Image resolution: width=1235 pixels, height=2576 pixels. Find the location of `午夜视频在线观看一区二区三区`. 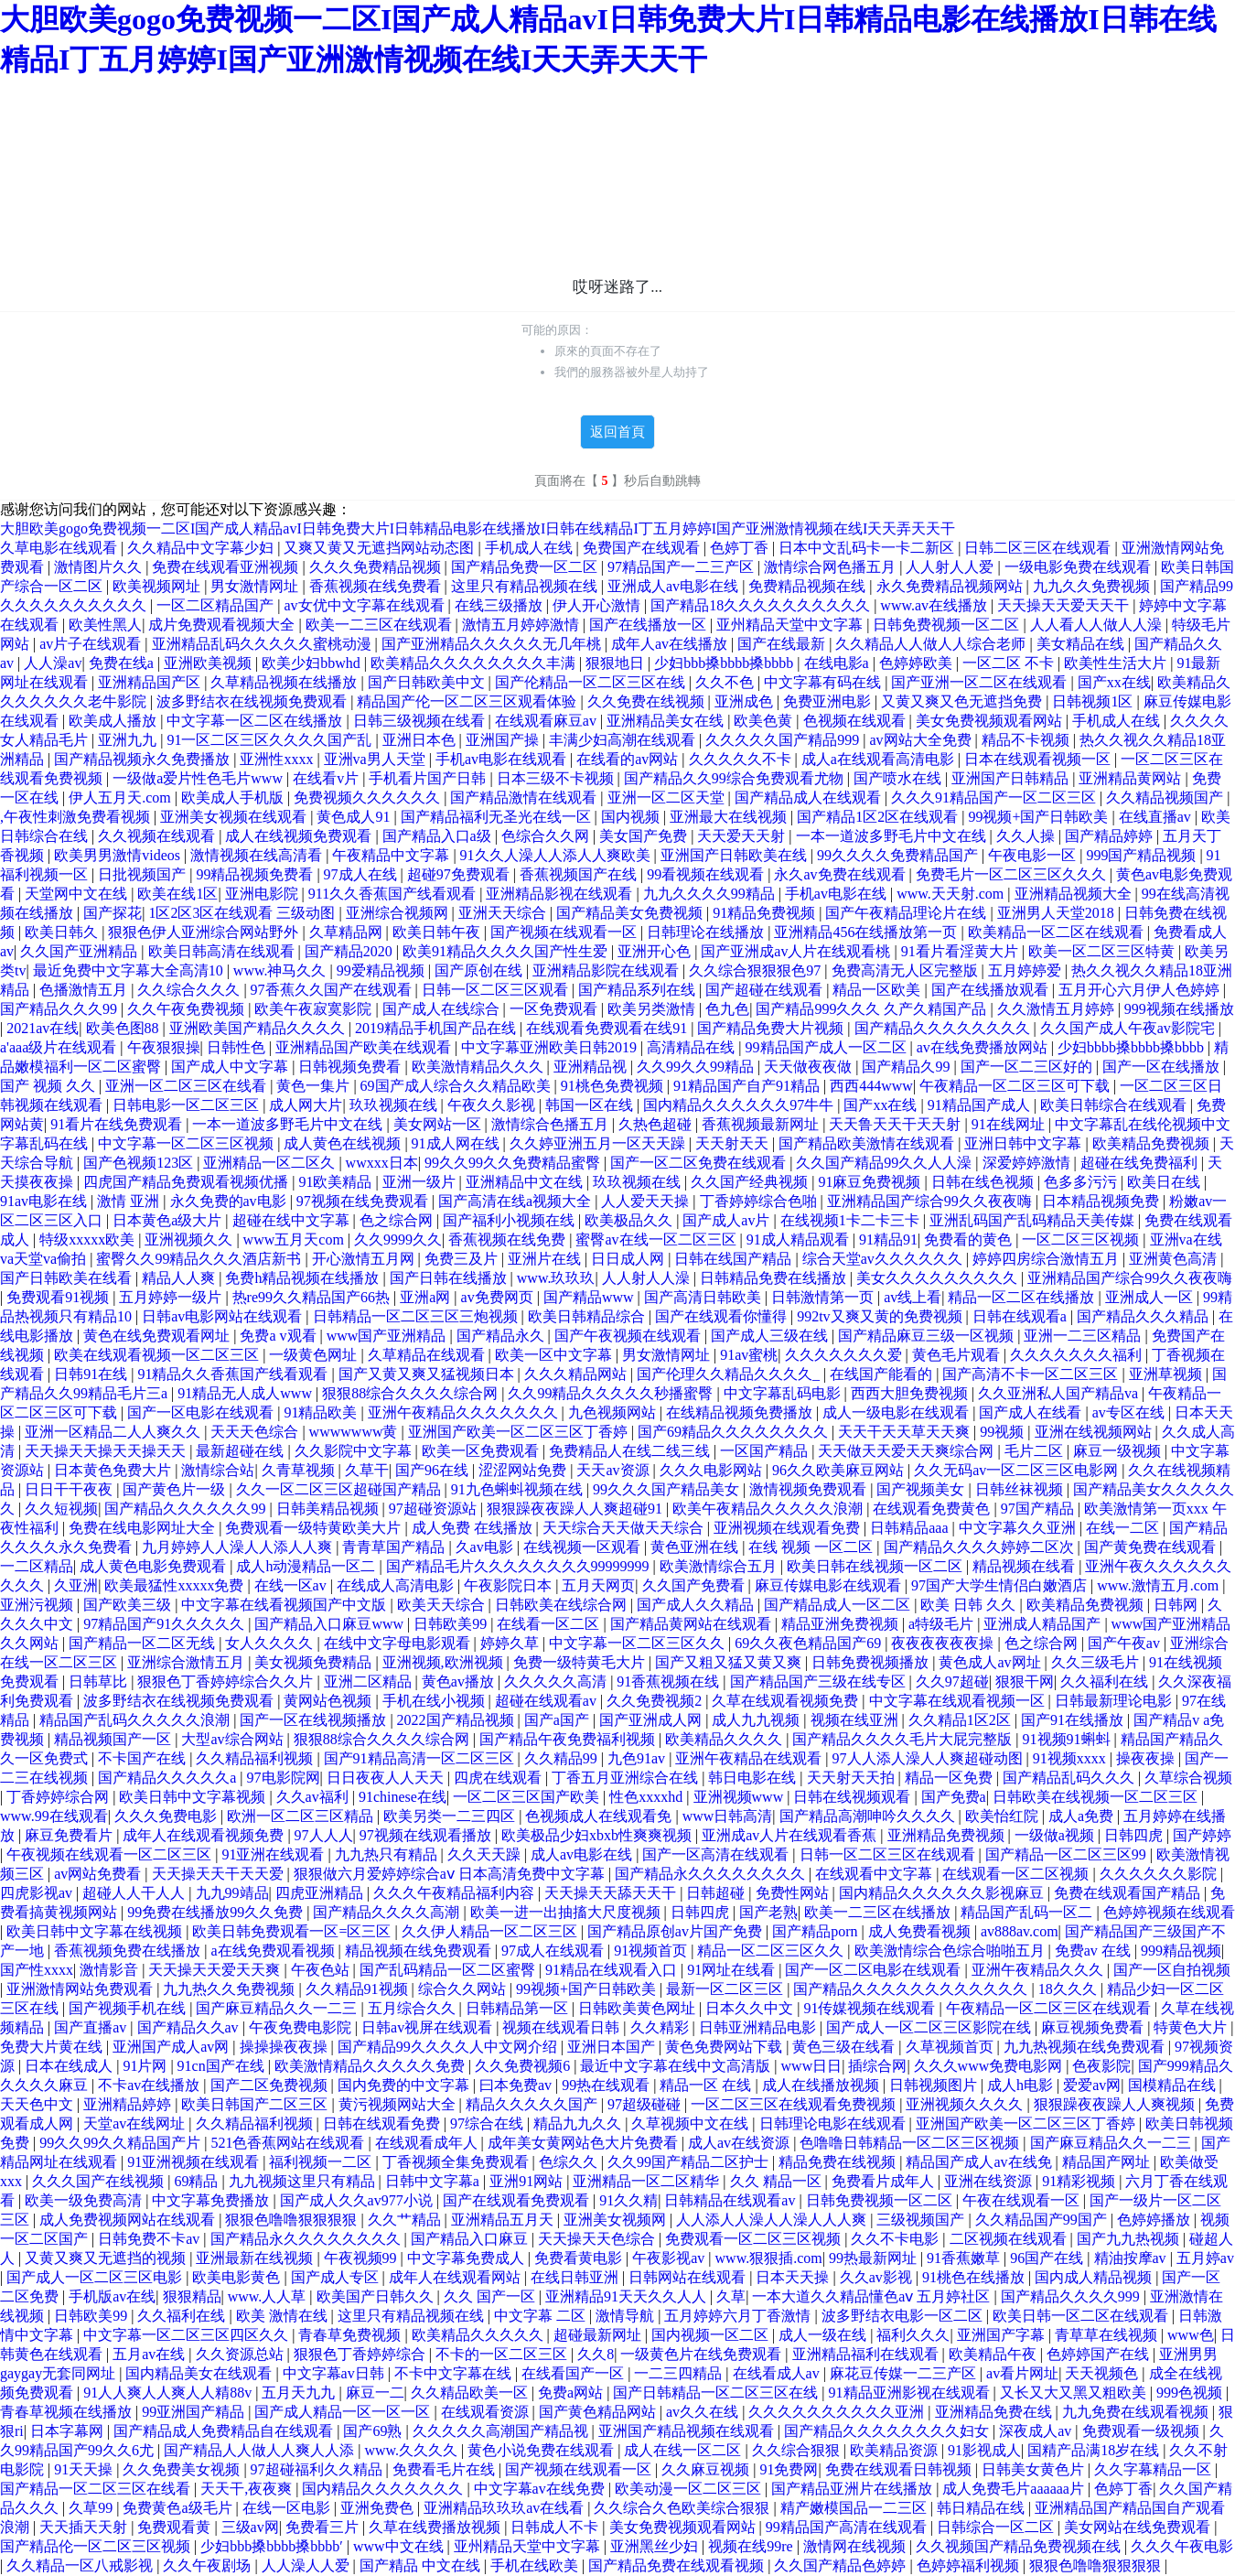

午夜视频在线观看一区二区三区 is located at coordinates (110, 1854).